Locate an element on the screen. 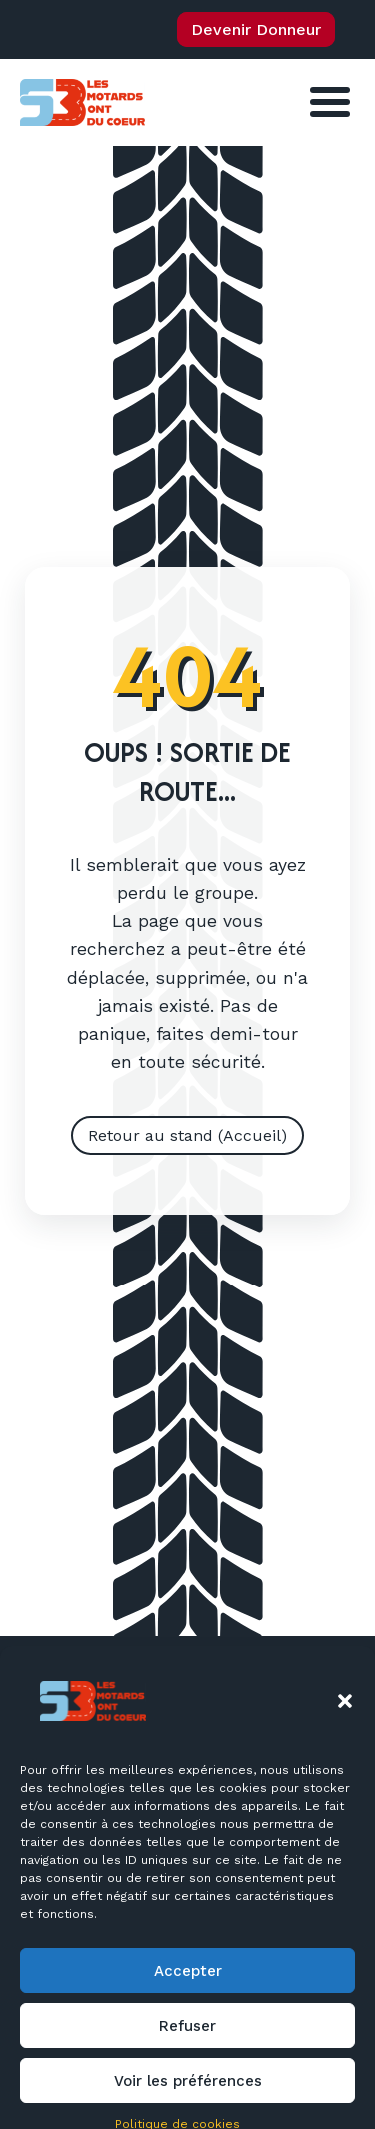 This screenshot has width=375, height=2129. Devenir Donneur is located at coordinates (256, 29).